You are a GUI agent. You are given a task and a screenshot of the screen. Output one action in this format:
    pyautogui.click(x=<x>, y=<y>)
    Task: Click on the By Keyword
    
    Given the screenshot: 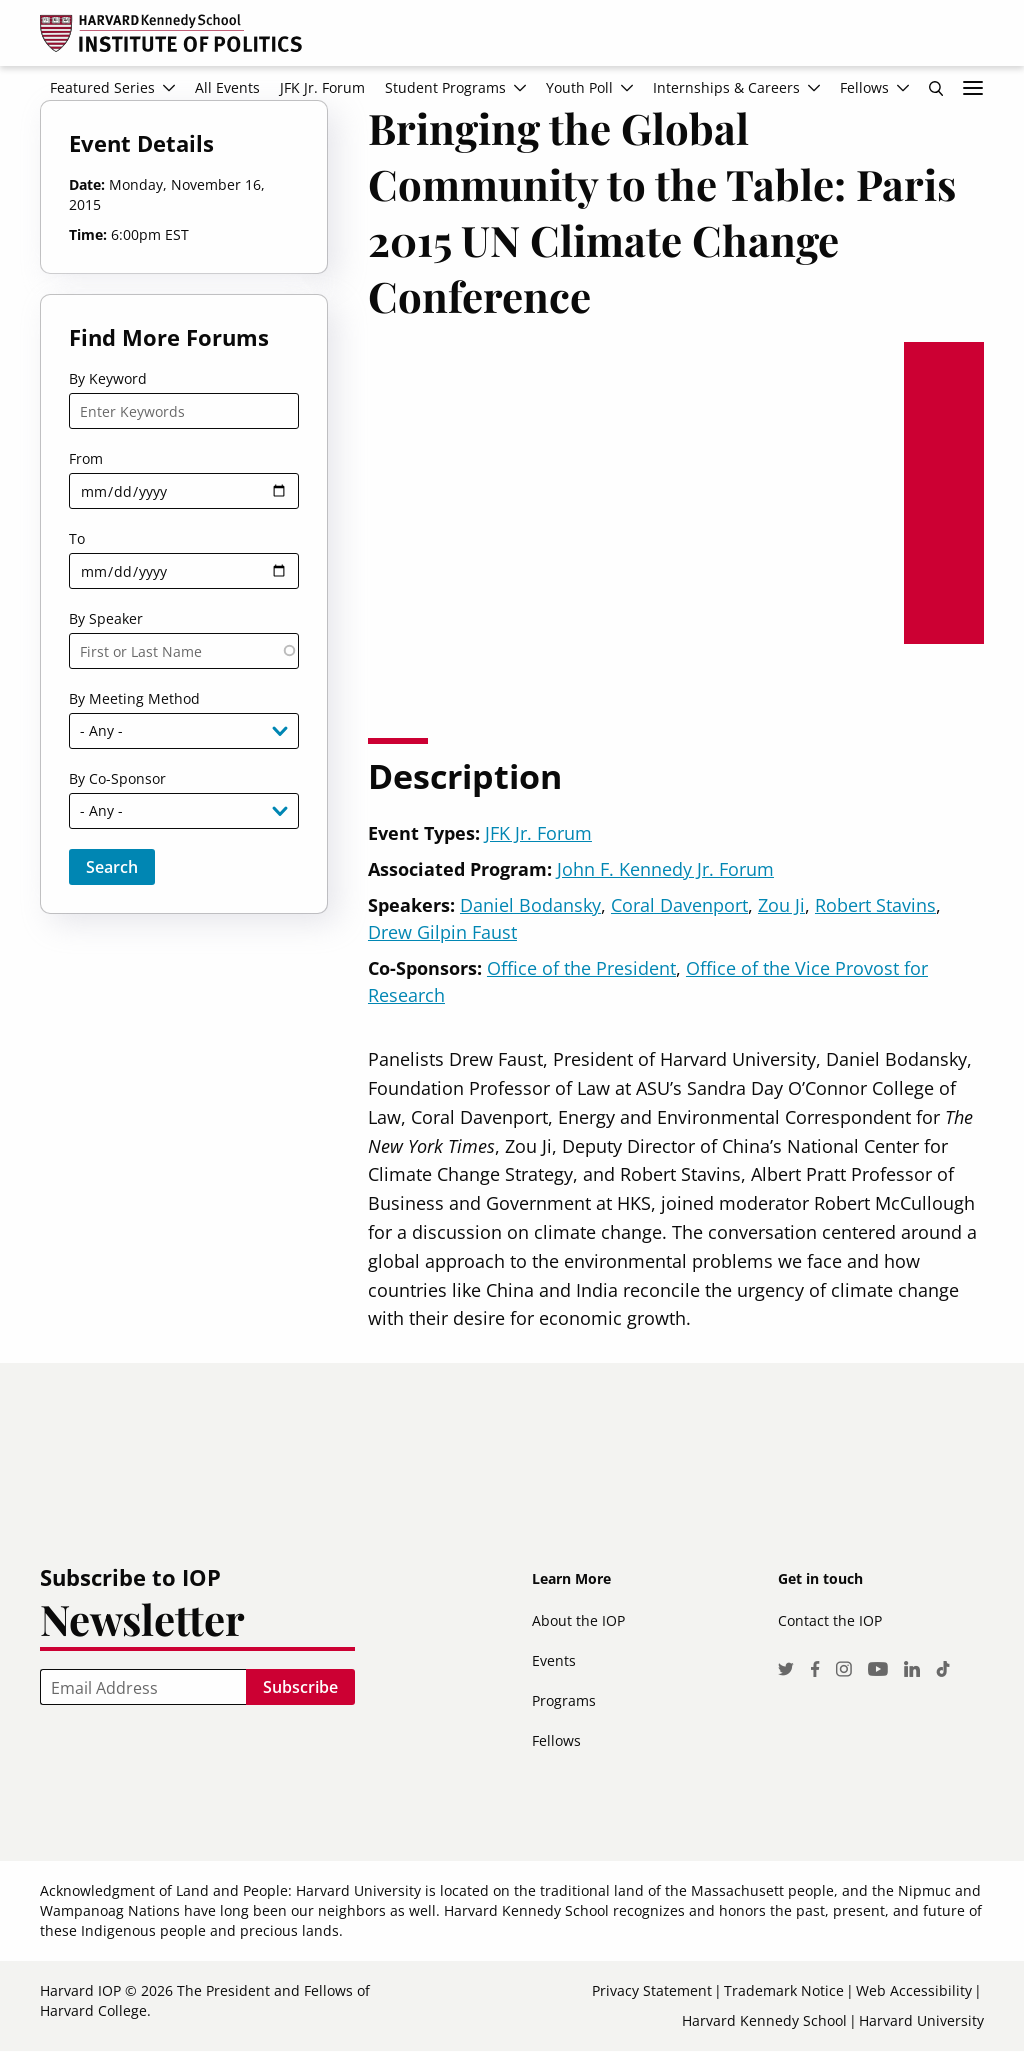 What is the action you would take?
    pyautogui.click(x=108, y=378)
    